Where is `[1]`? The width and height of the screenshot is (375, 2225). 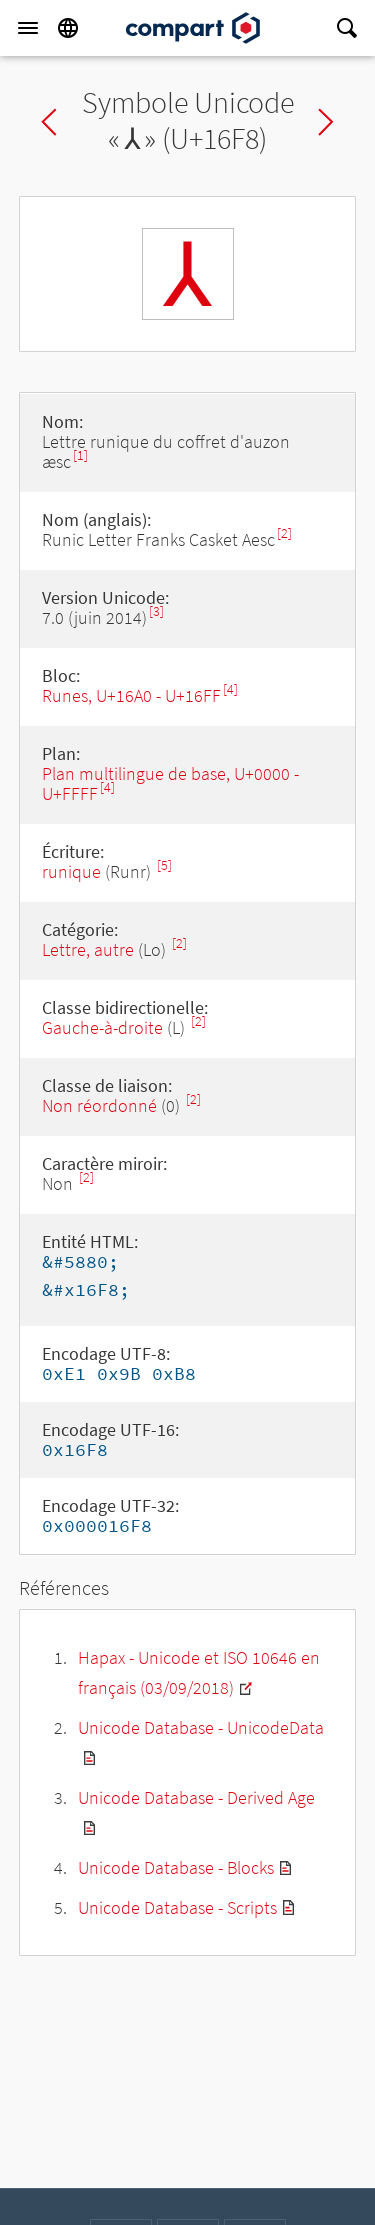
[1] is located at coordinates (80, 455).